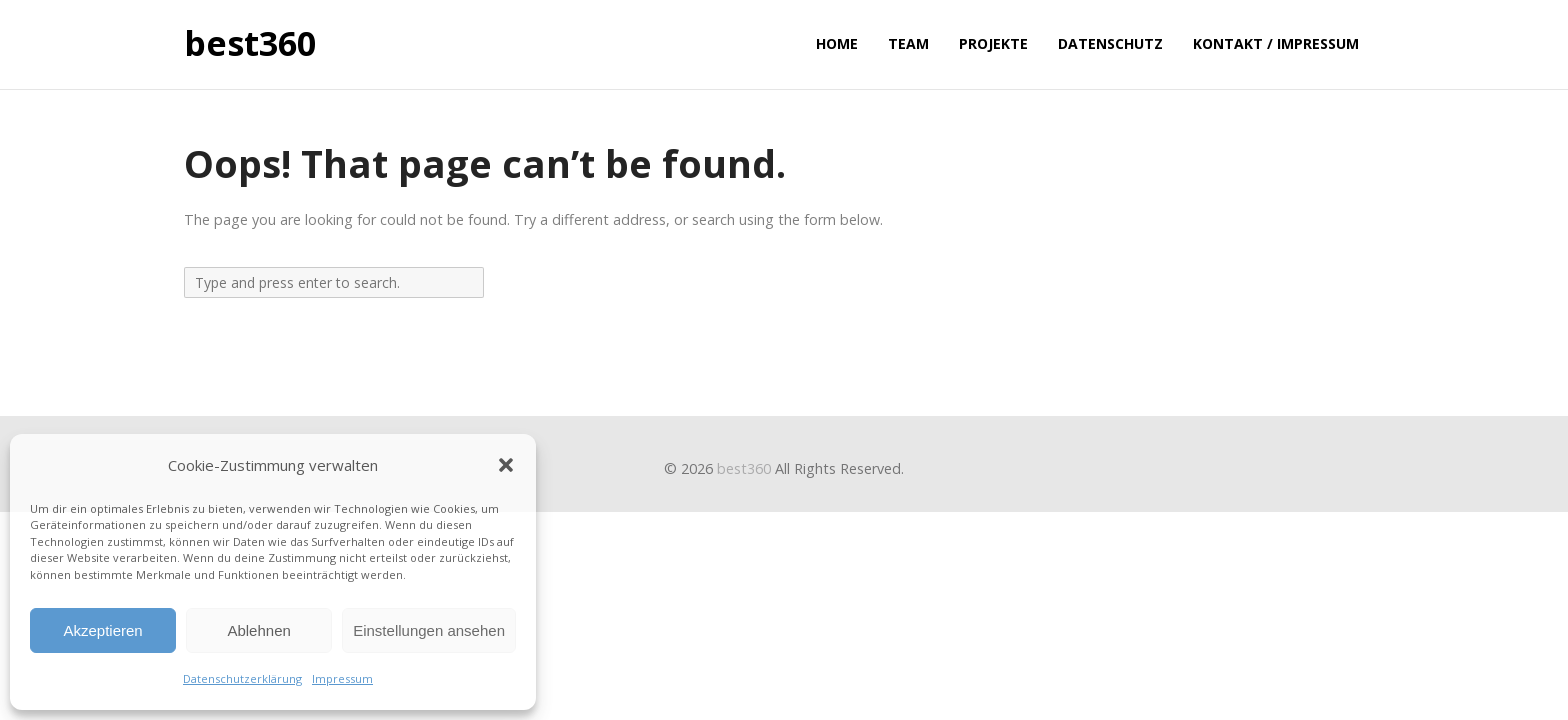 This screenshot has width=1568, height=720. I want to click on [button], so click(506, 465).